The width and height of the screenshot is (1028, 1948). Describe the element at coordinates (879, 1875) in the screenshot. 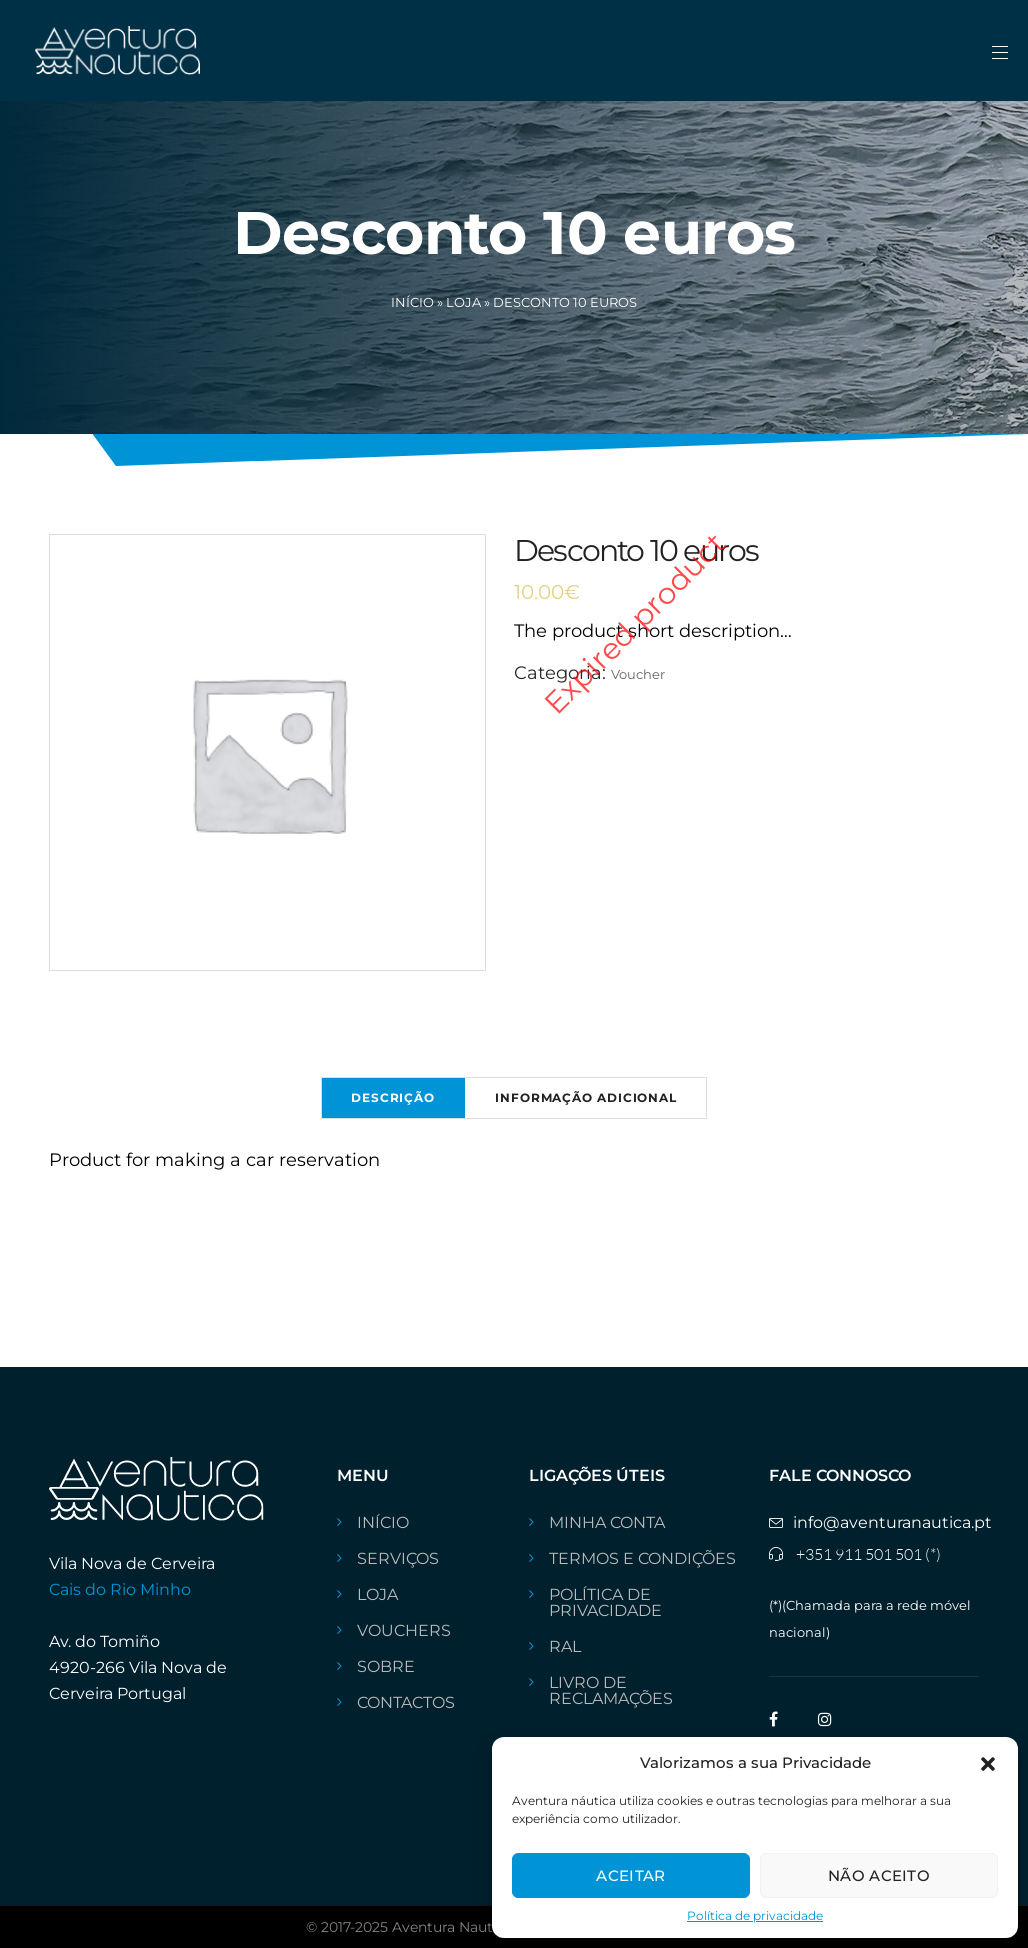

I see `Não aceito` at that location.